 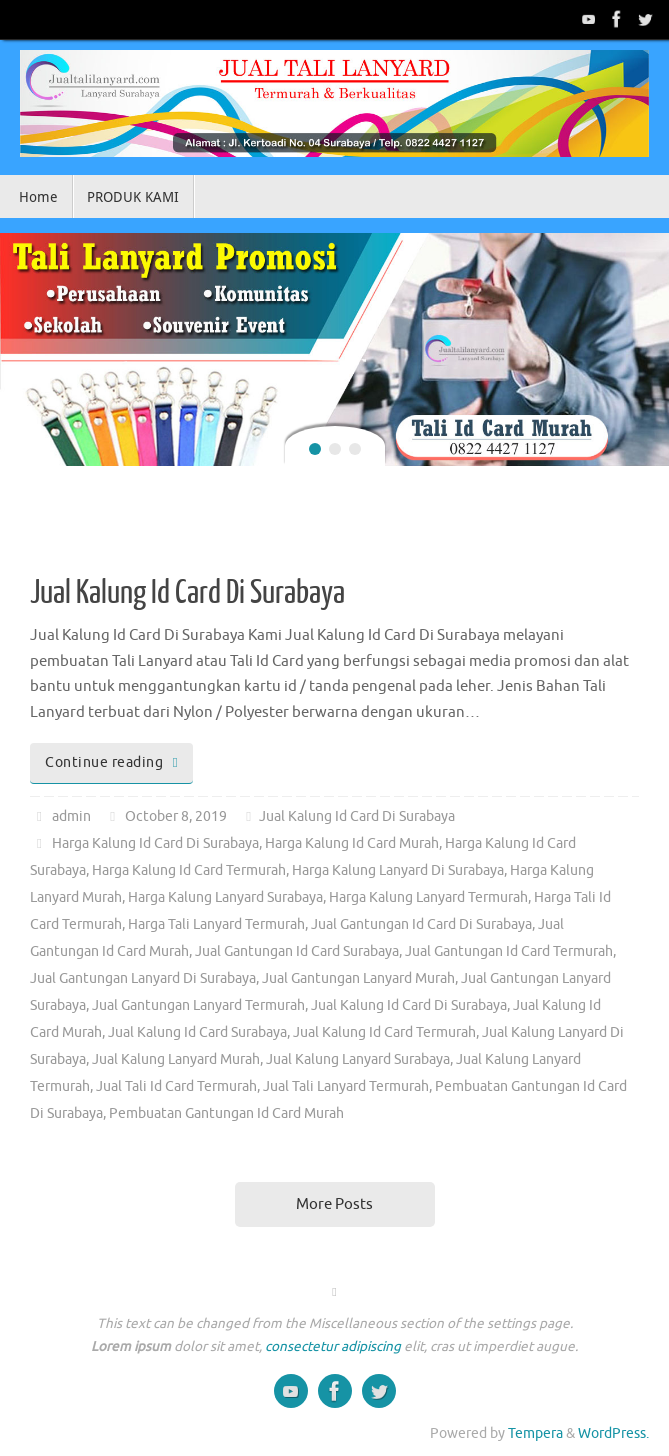 I want to click on Jual Kalung Lanyard Surabaya, so click(x=358, y=1059).